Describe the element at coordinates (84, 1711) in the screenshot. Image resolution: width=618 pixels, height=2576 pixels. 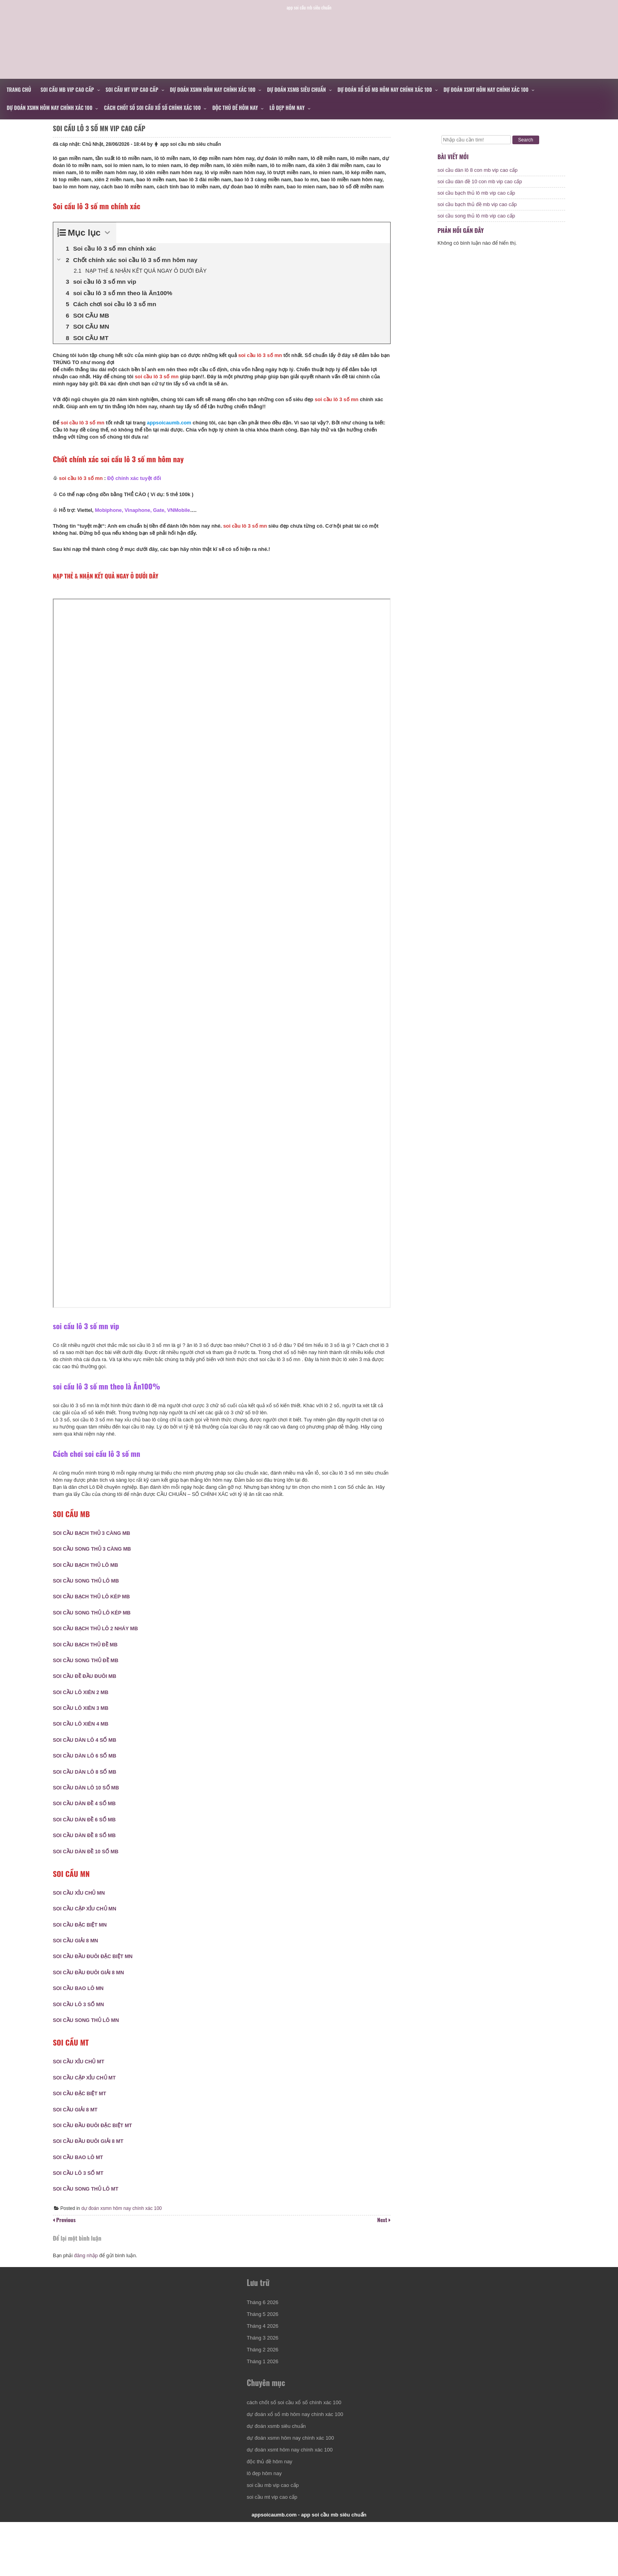
I see `SOI CẦU LÔ XIÊN 2 MB` at that location.